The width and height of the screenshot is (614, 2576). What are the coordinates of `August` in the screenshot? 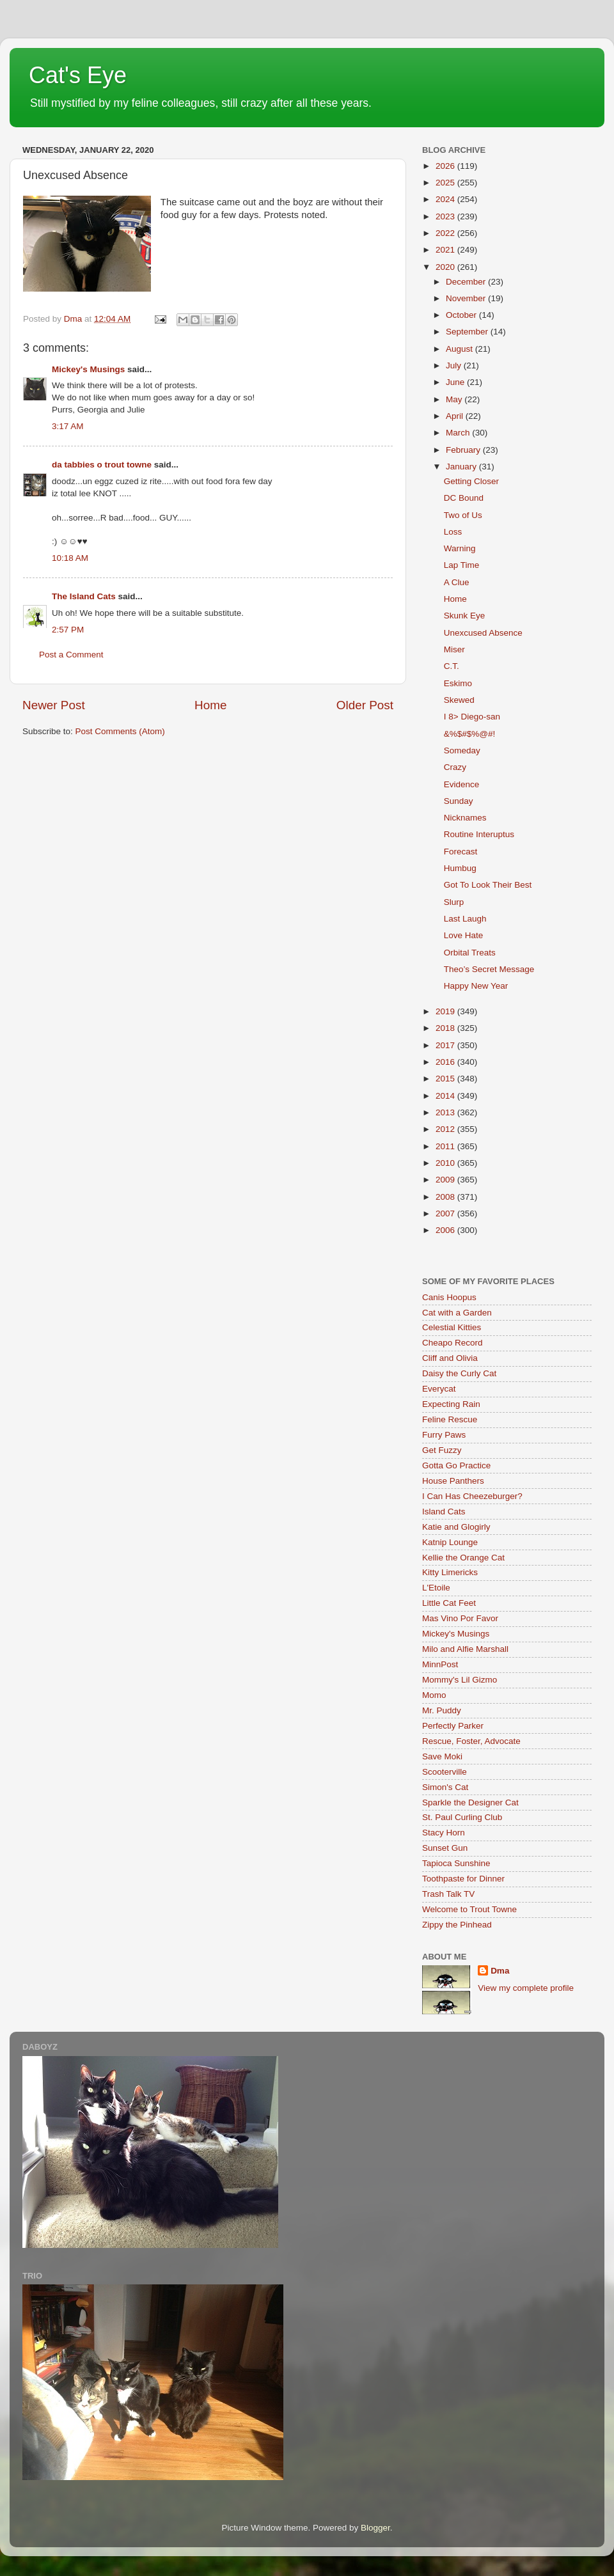 It's located at (460, 349).